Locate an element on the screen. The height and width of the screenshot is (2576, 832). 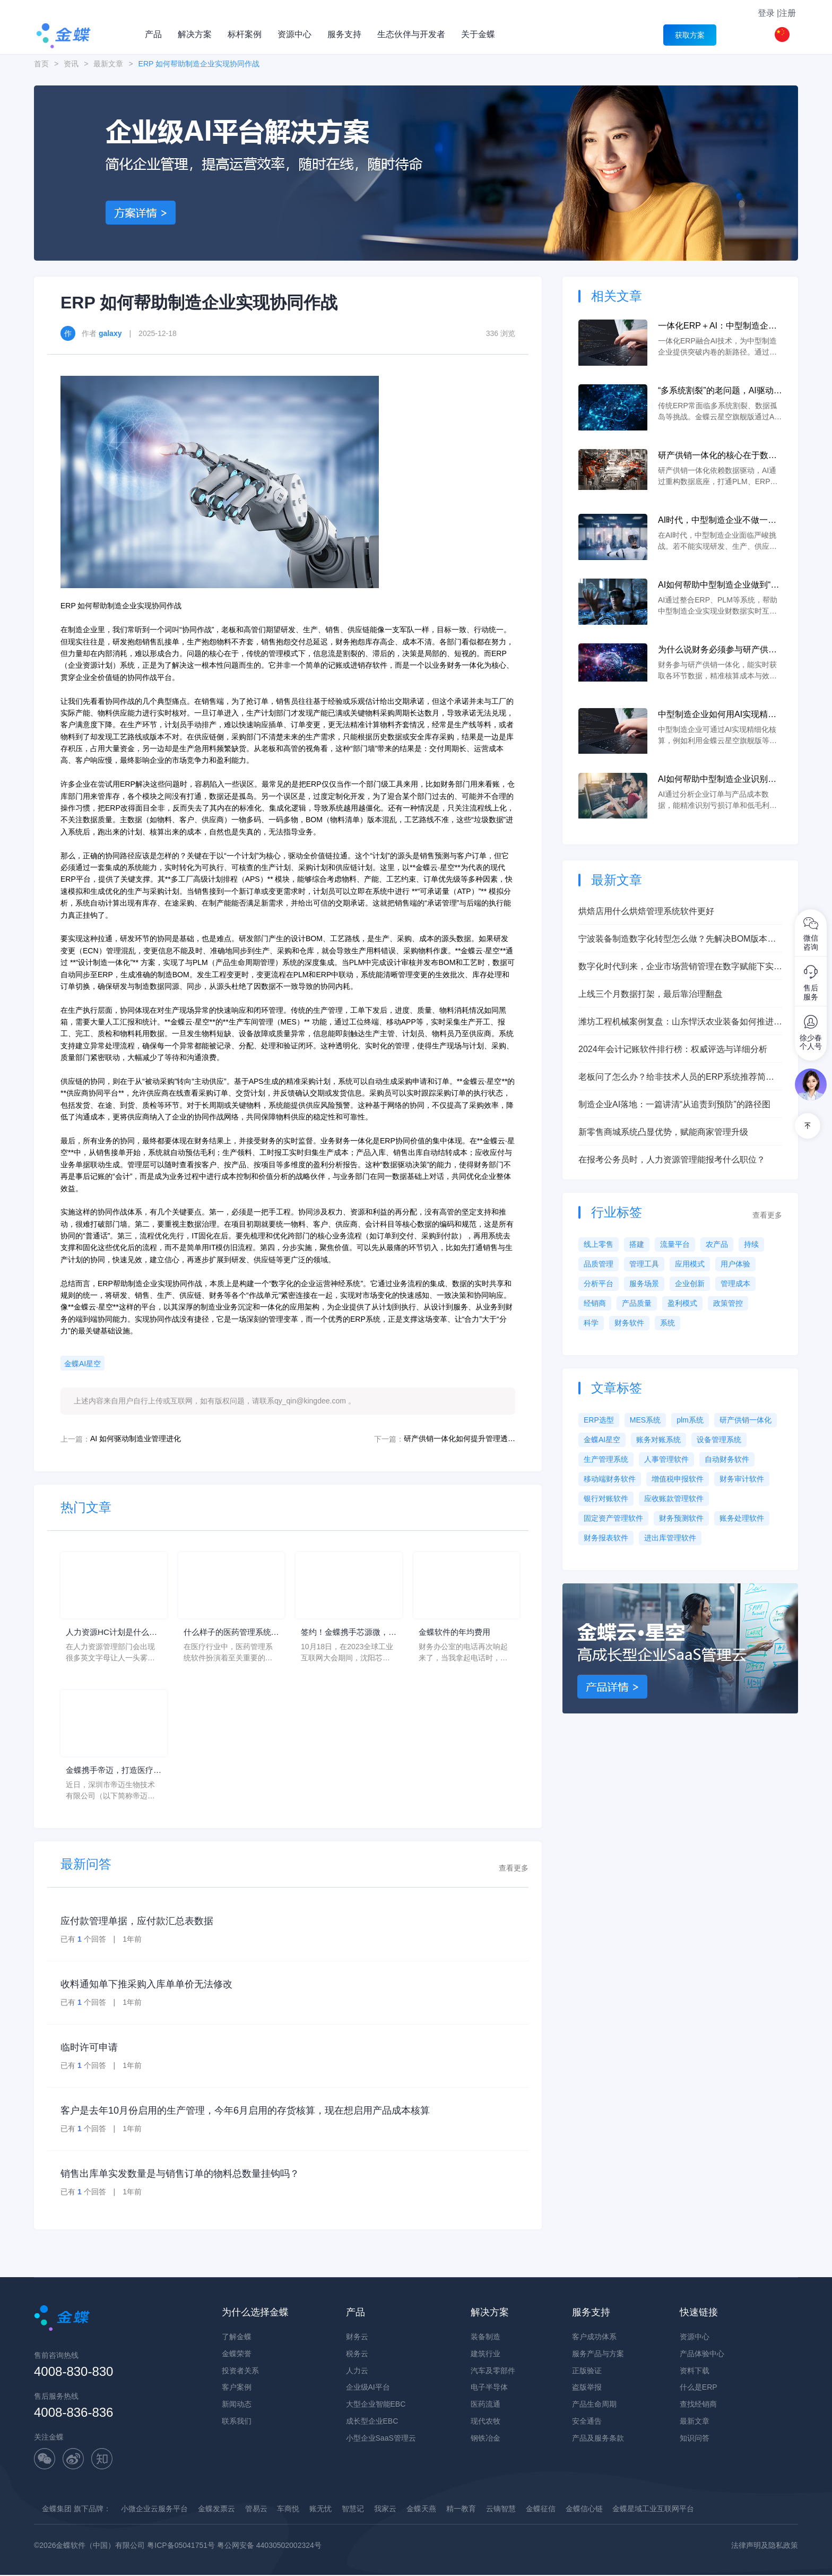
注册 is located at coordinates (787, 13).